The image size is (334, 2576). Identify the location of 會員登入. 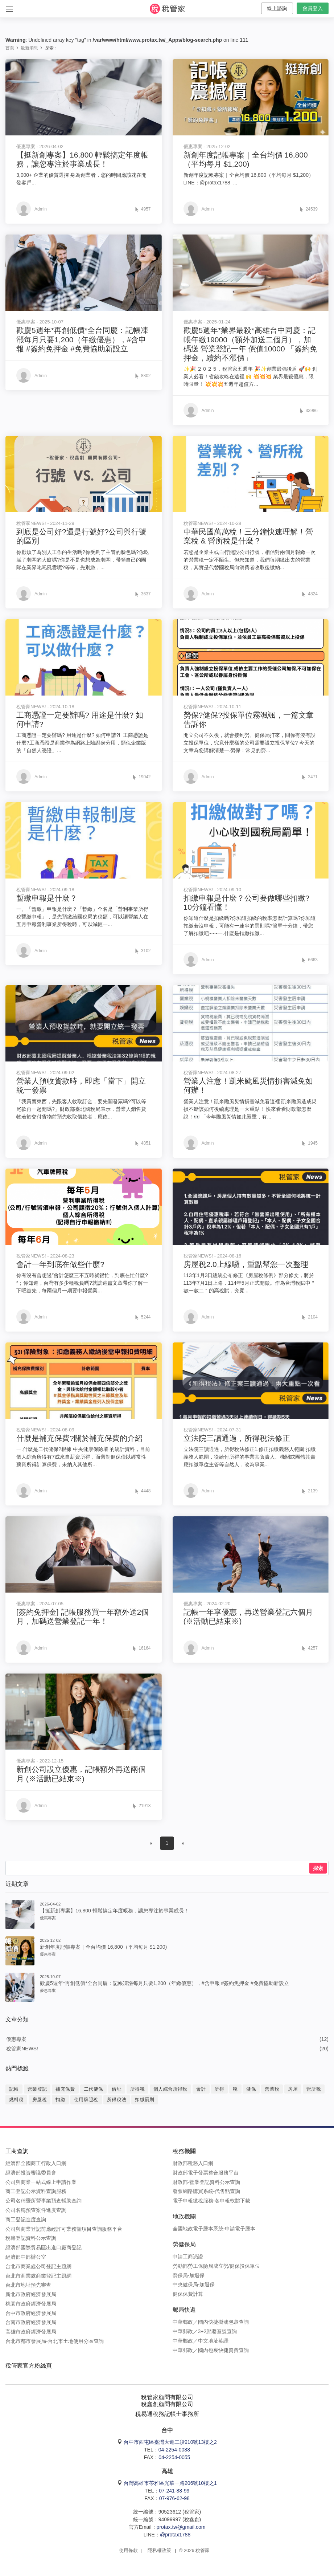
(312, 8).